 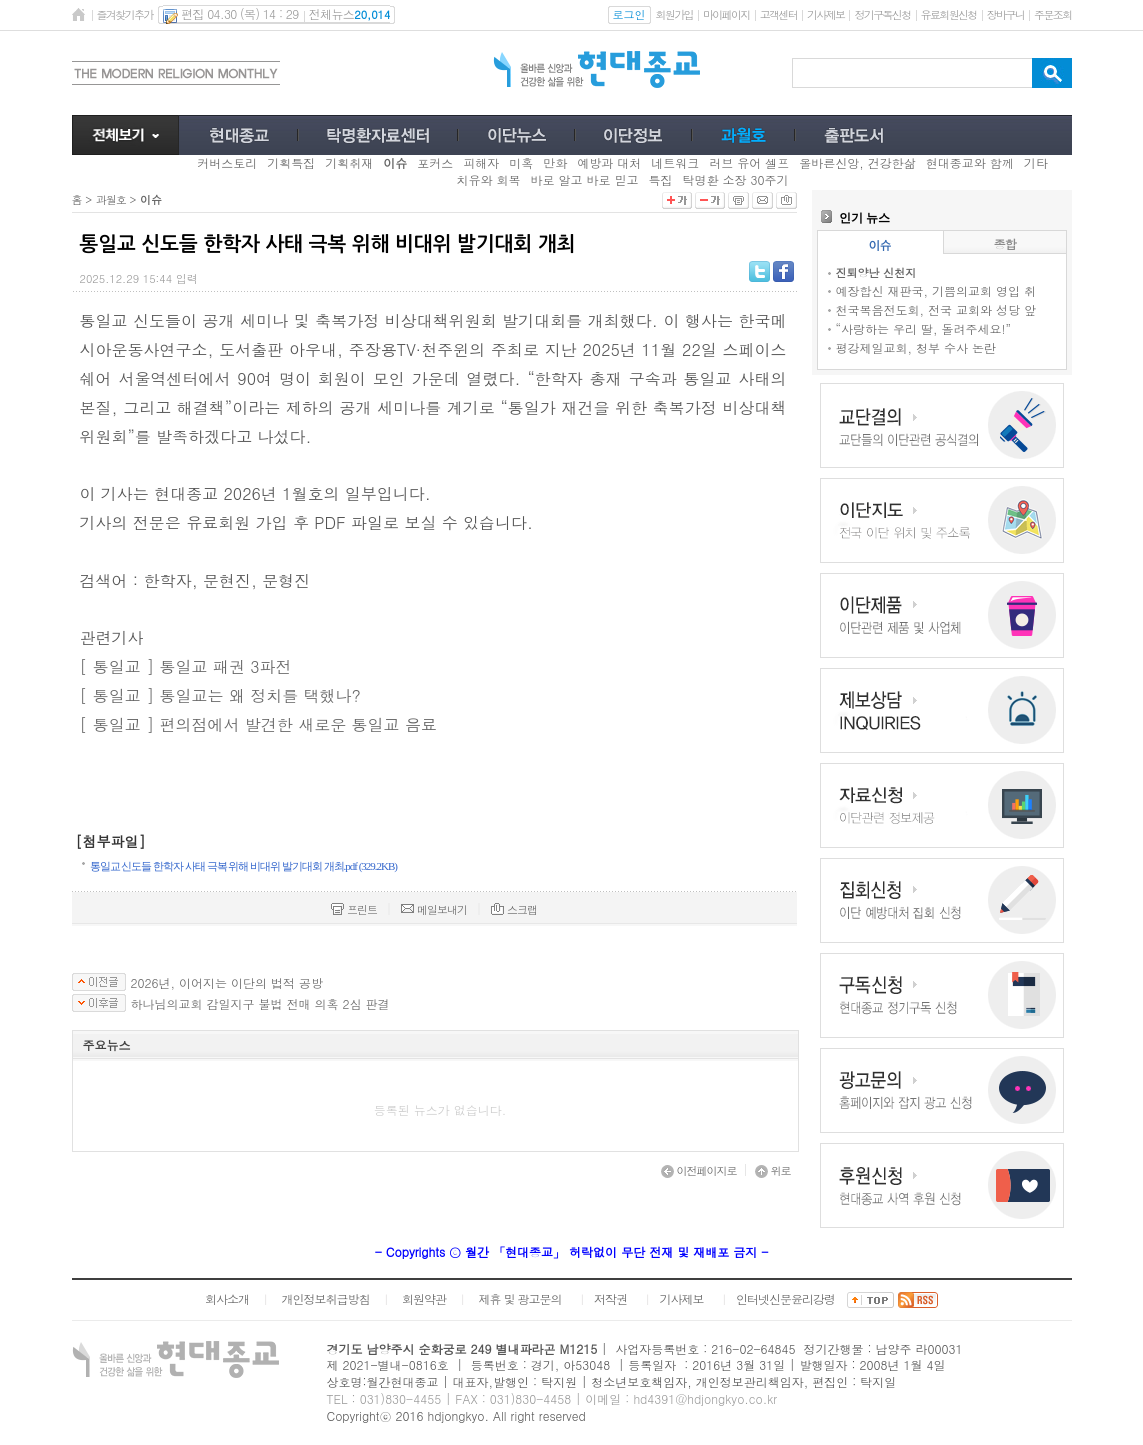 What do you see at coordinates (434, 909) in the screenshot?
I see `메일보내기` at bounding box center [434, 909].